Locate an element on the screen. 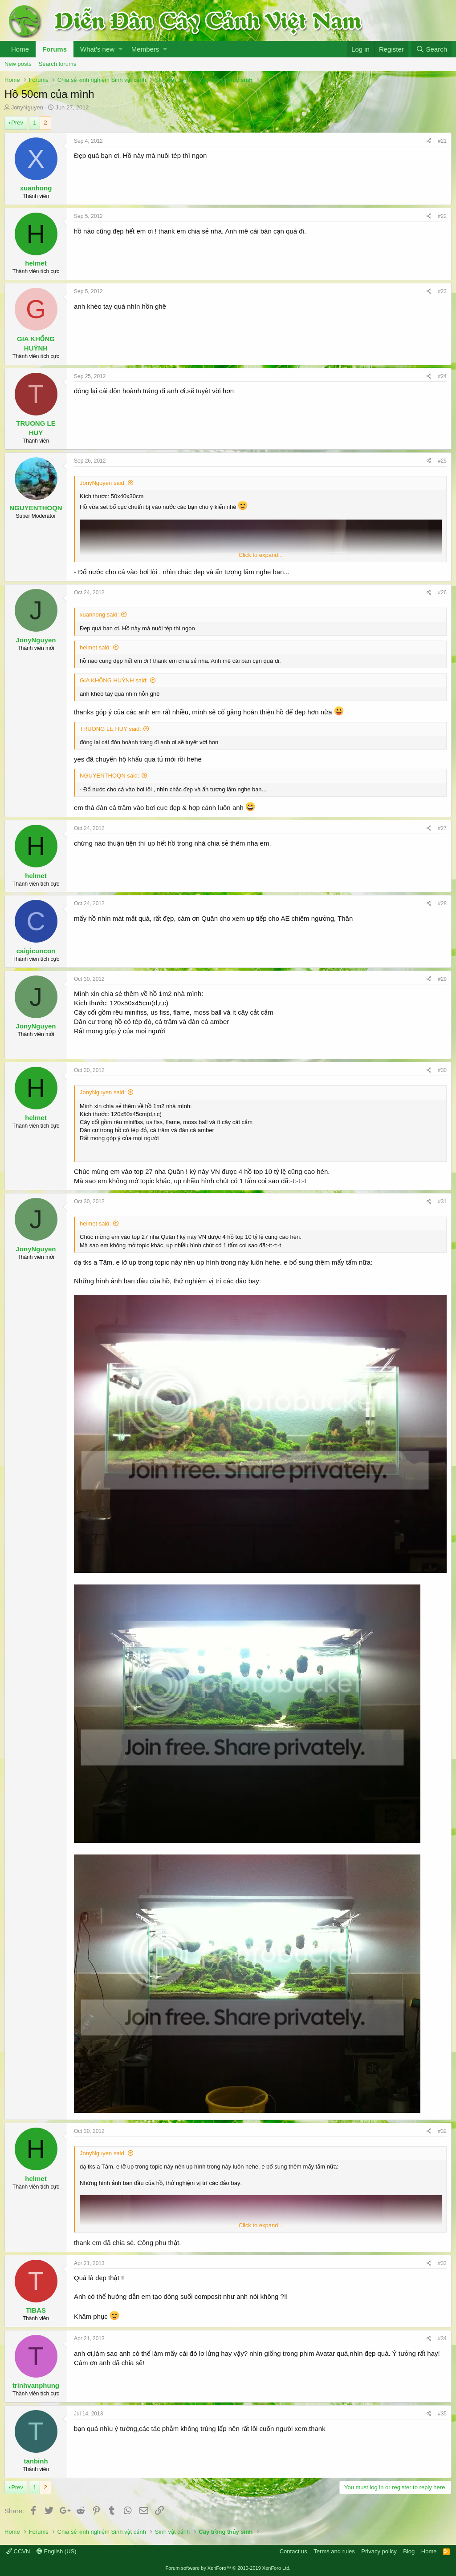 The height and width of the screenshot is (2576, 456). #21 is located at coordinates (442, 141).